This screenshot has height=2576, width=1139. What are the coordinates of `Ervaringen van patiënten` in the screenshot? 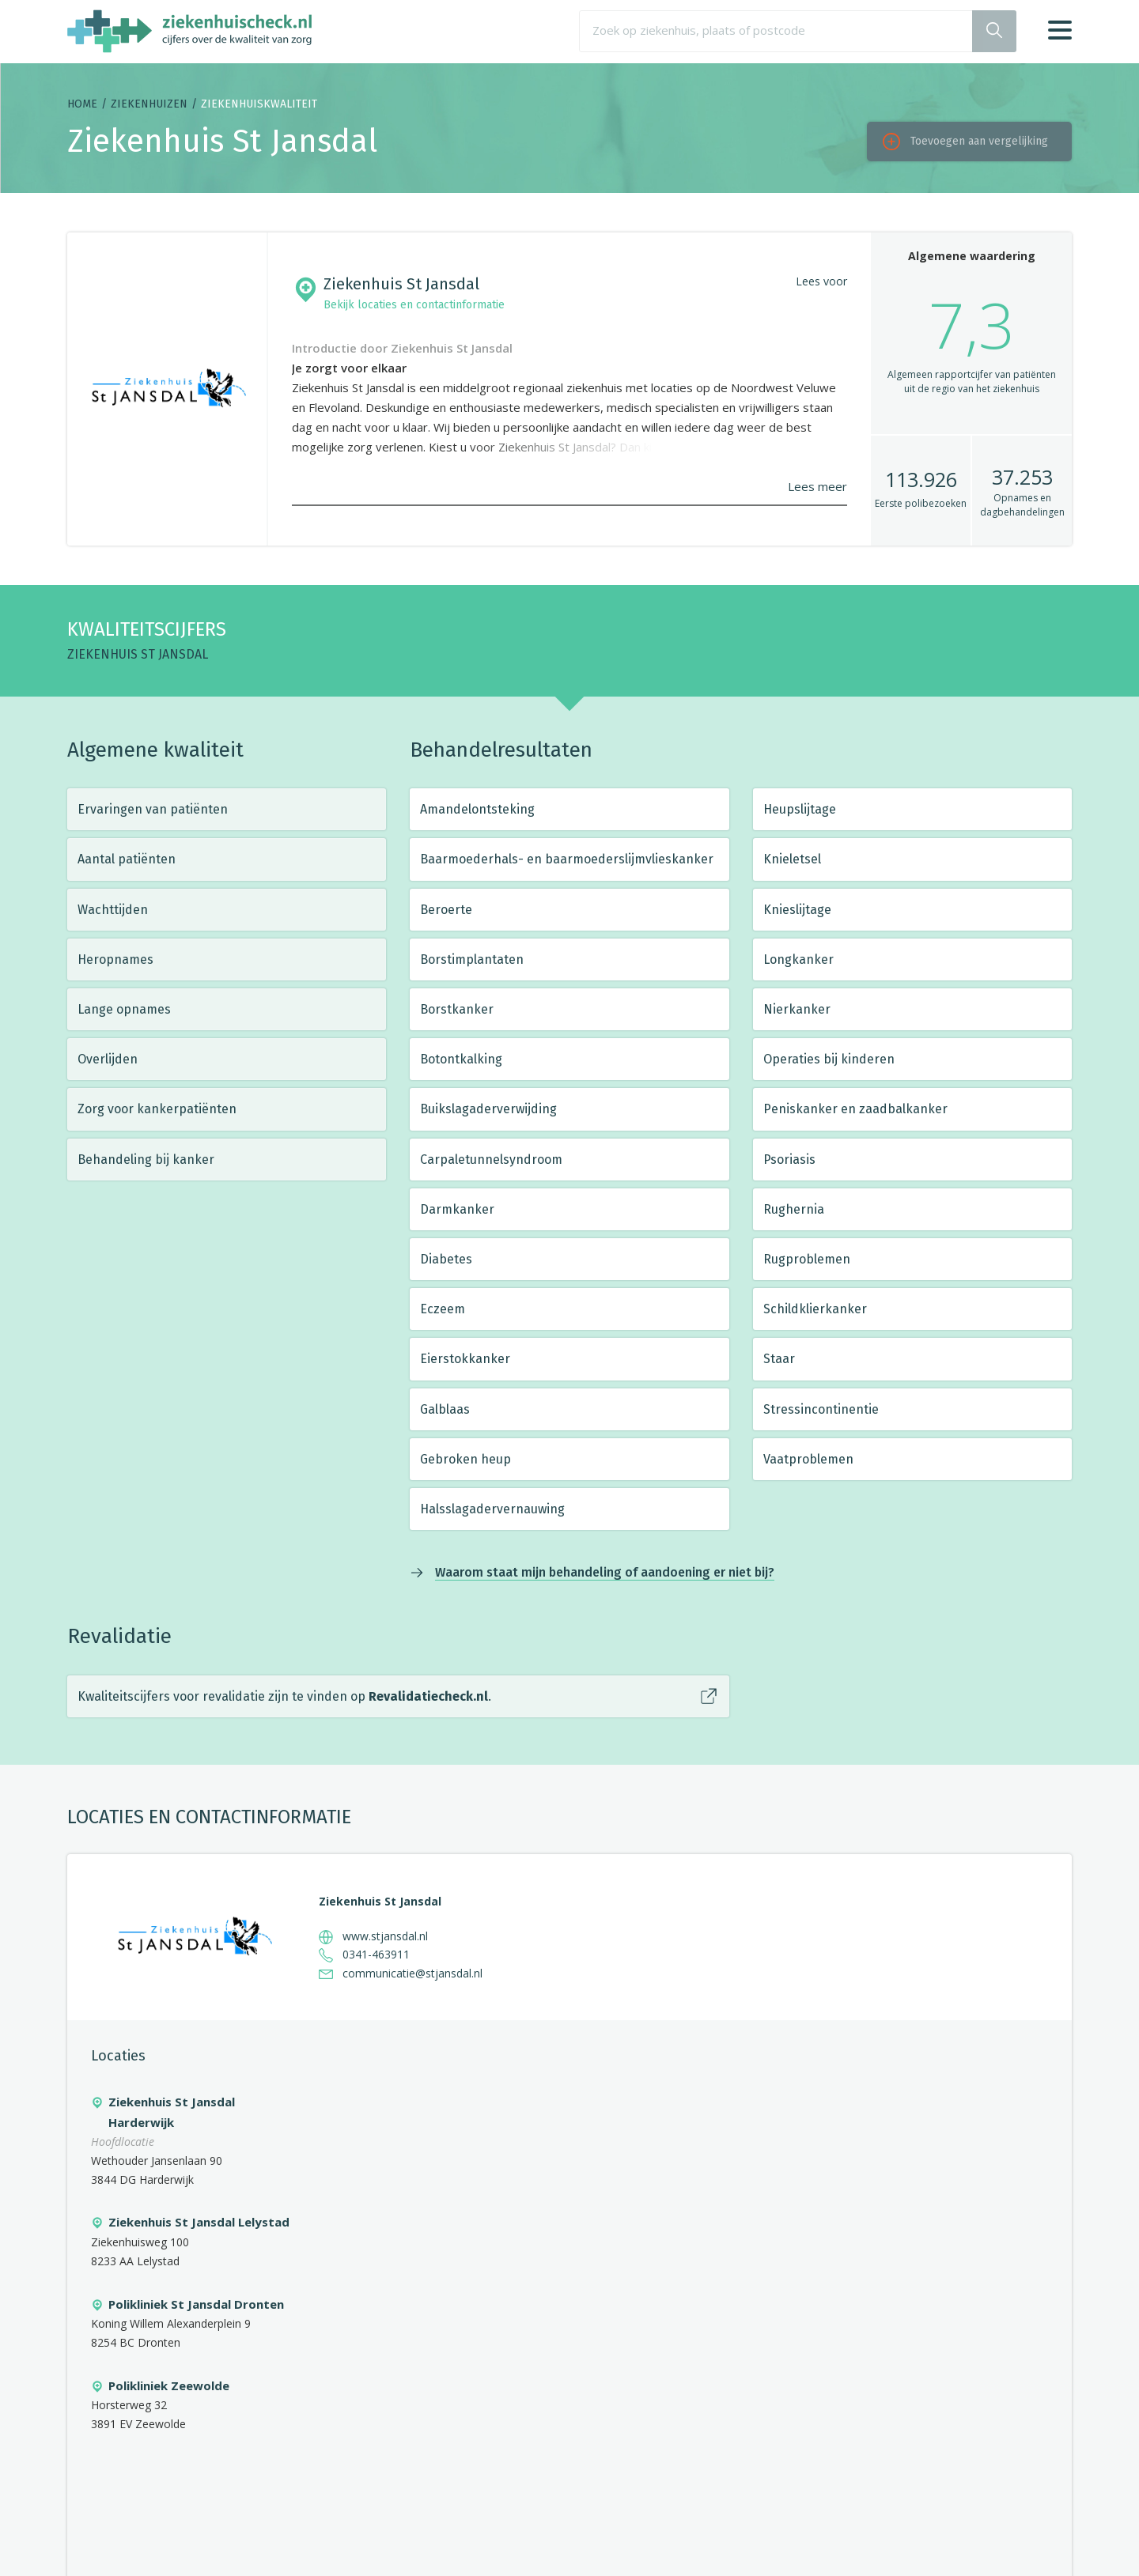 It's located at (153, 809).